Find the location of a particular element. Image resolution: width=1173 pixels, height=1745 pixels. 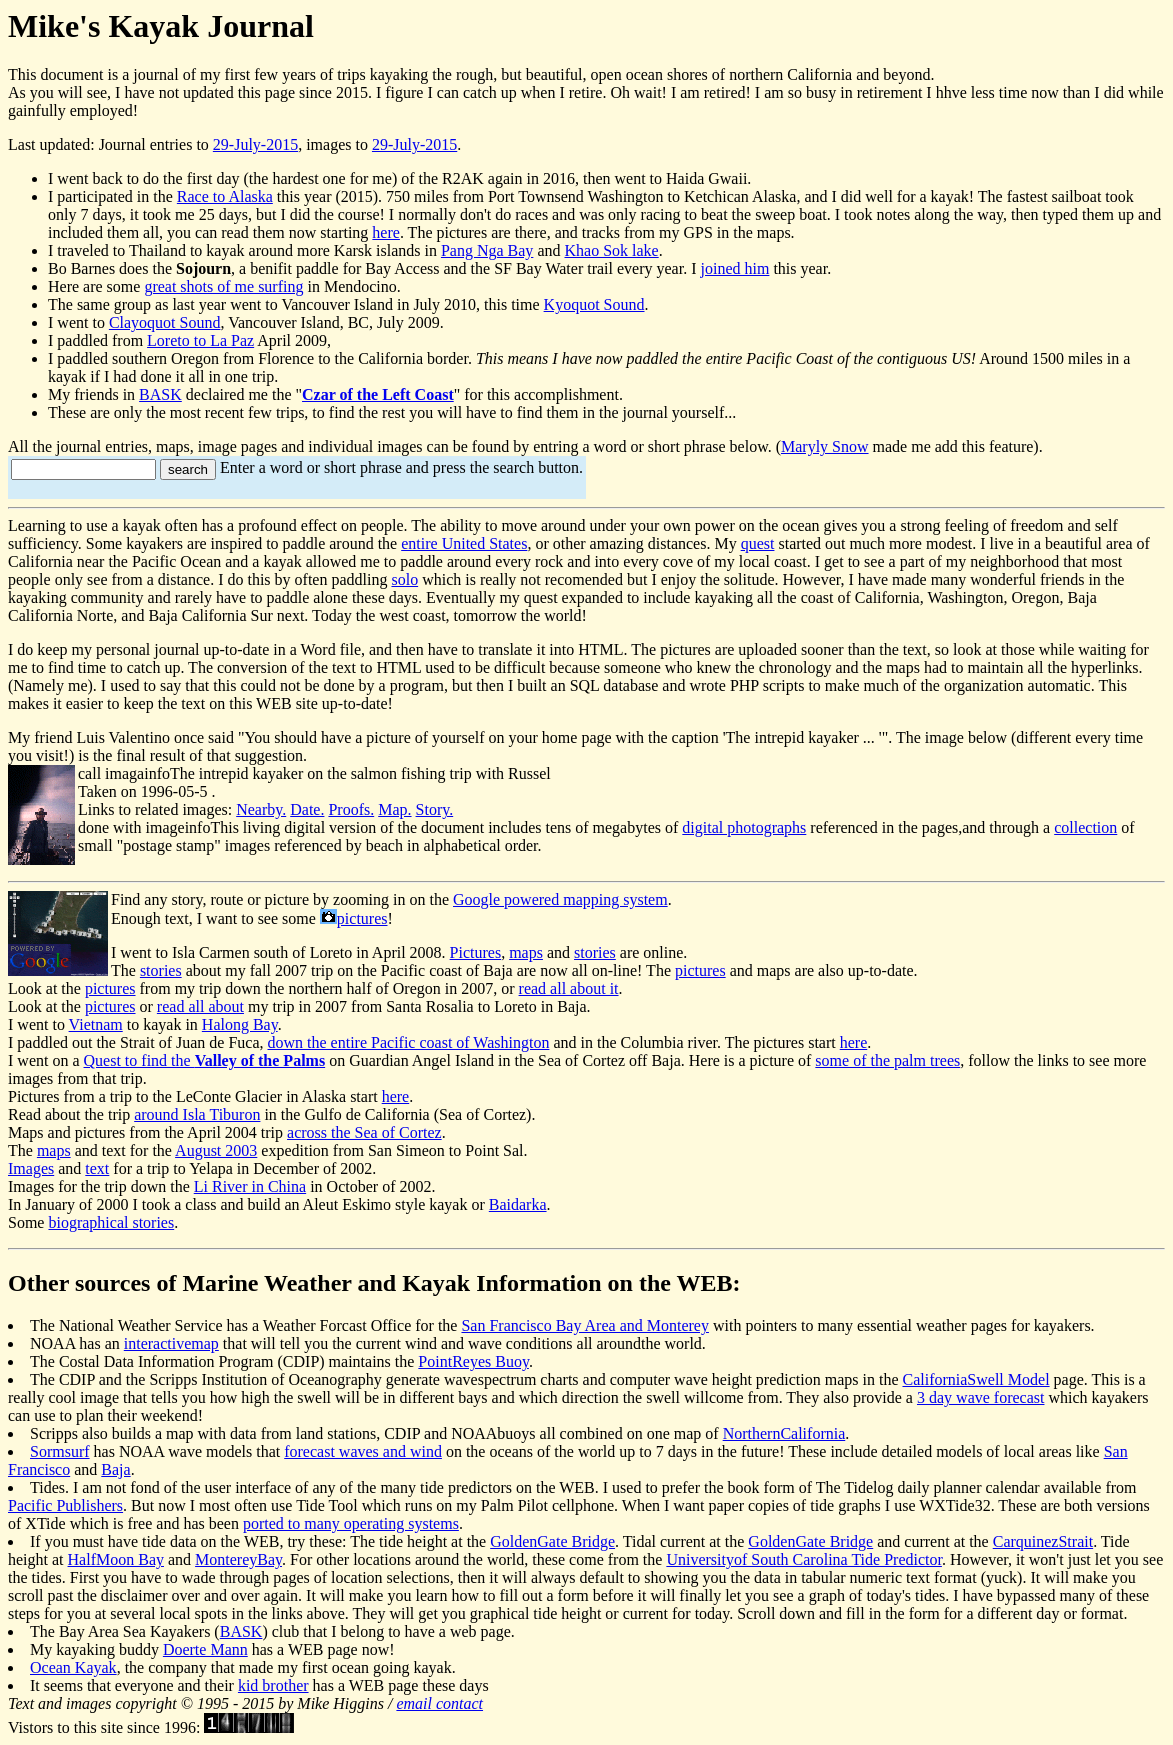

Pacific Publishers is located at coordinates (65, 1505).